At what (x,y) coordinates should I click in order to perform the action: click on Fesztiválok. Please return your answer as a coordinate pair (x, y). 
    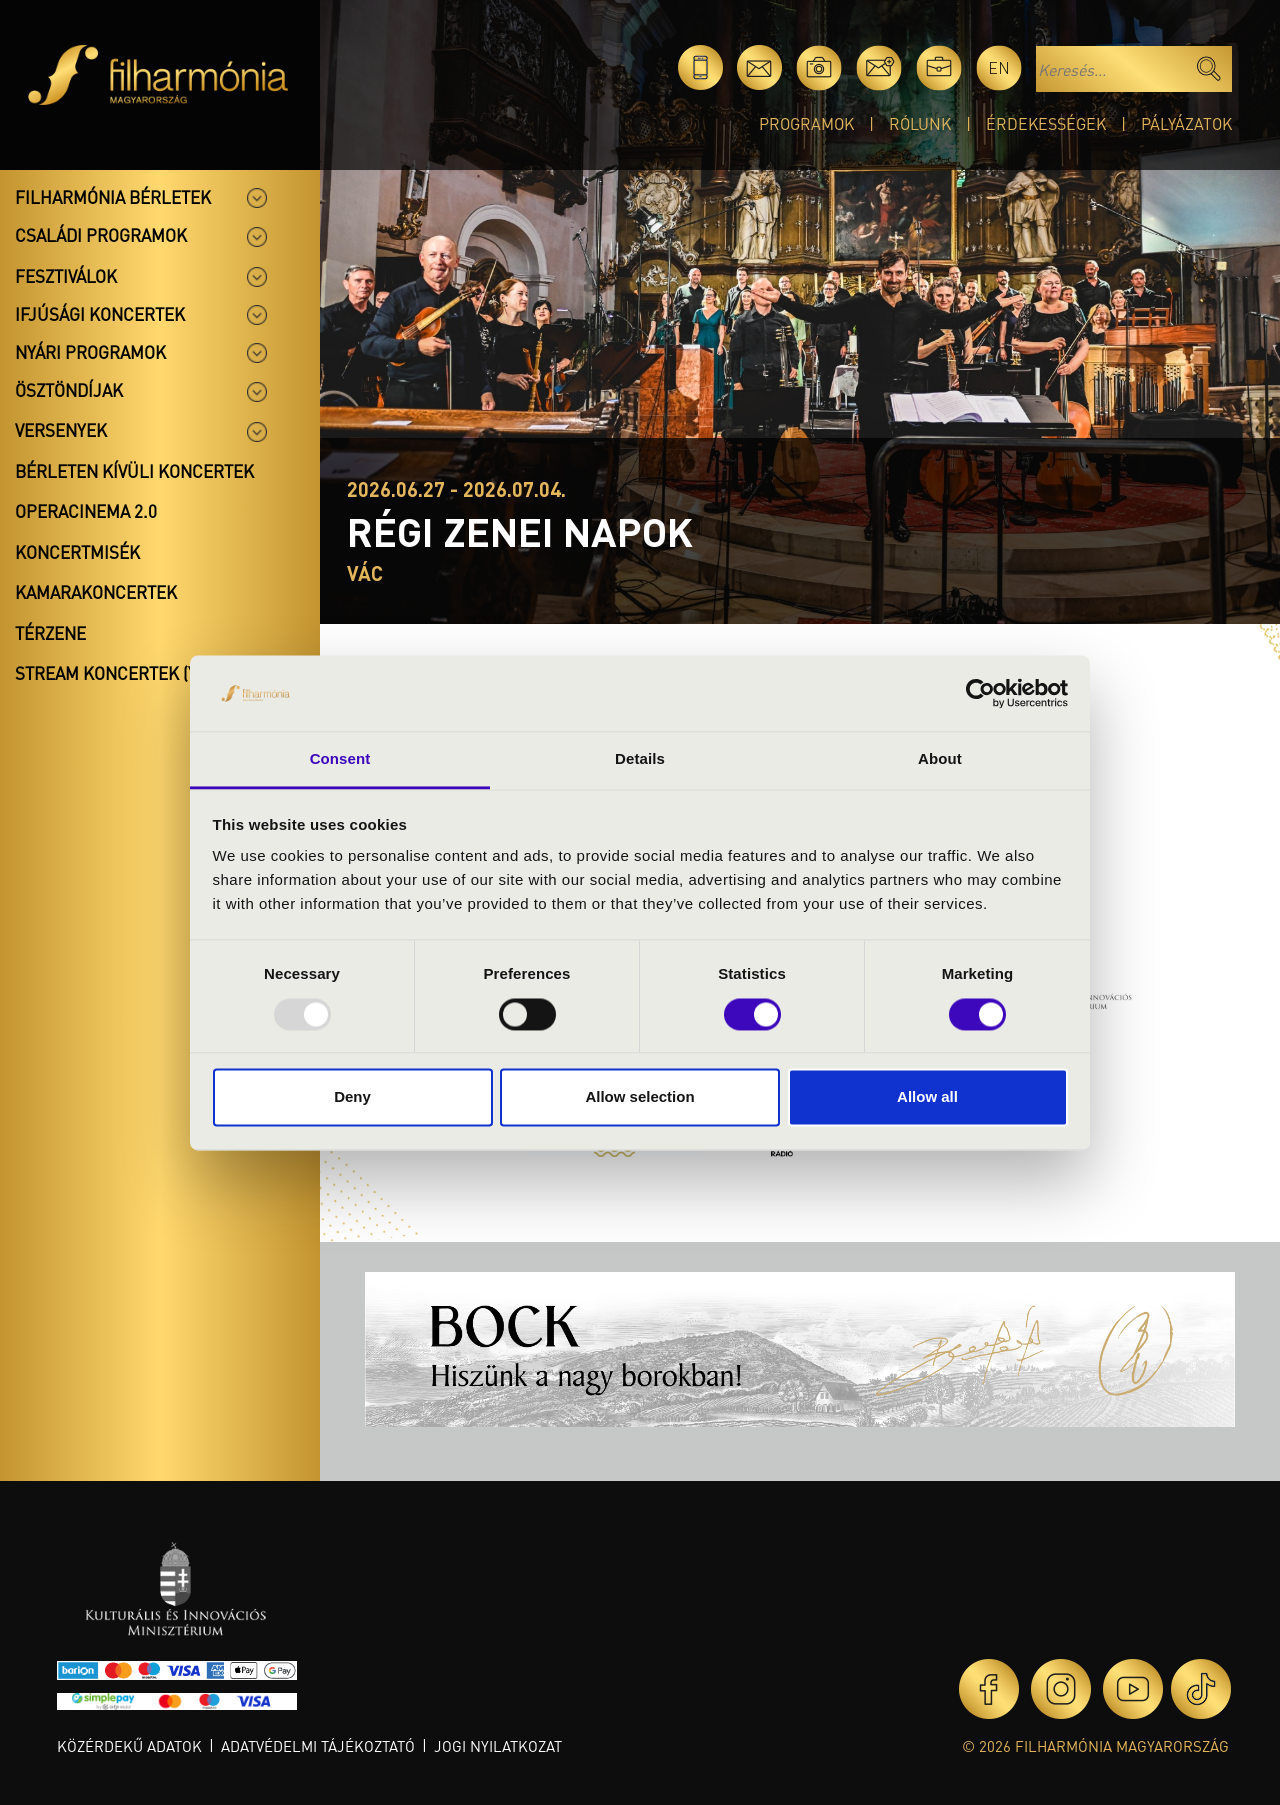
    Looking at the image, I should click on (66, 276).